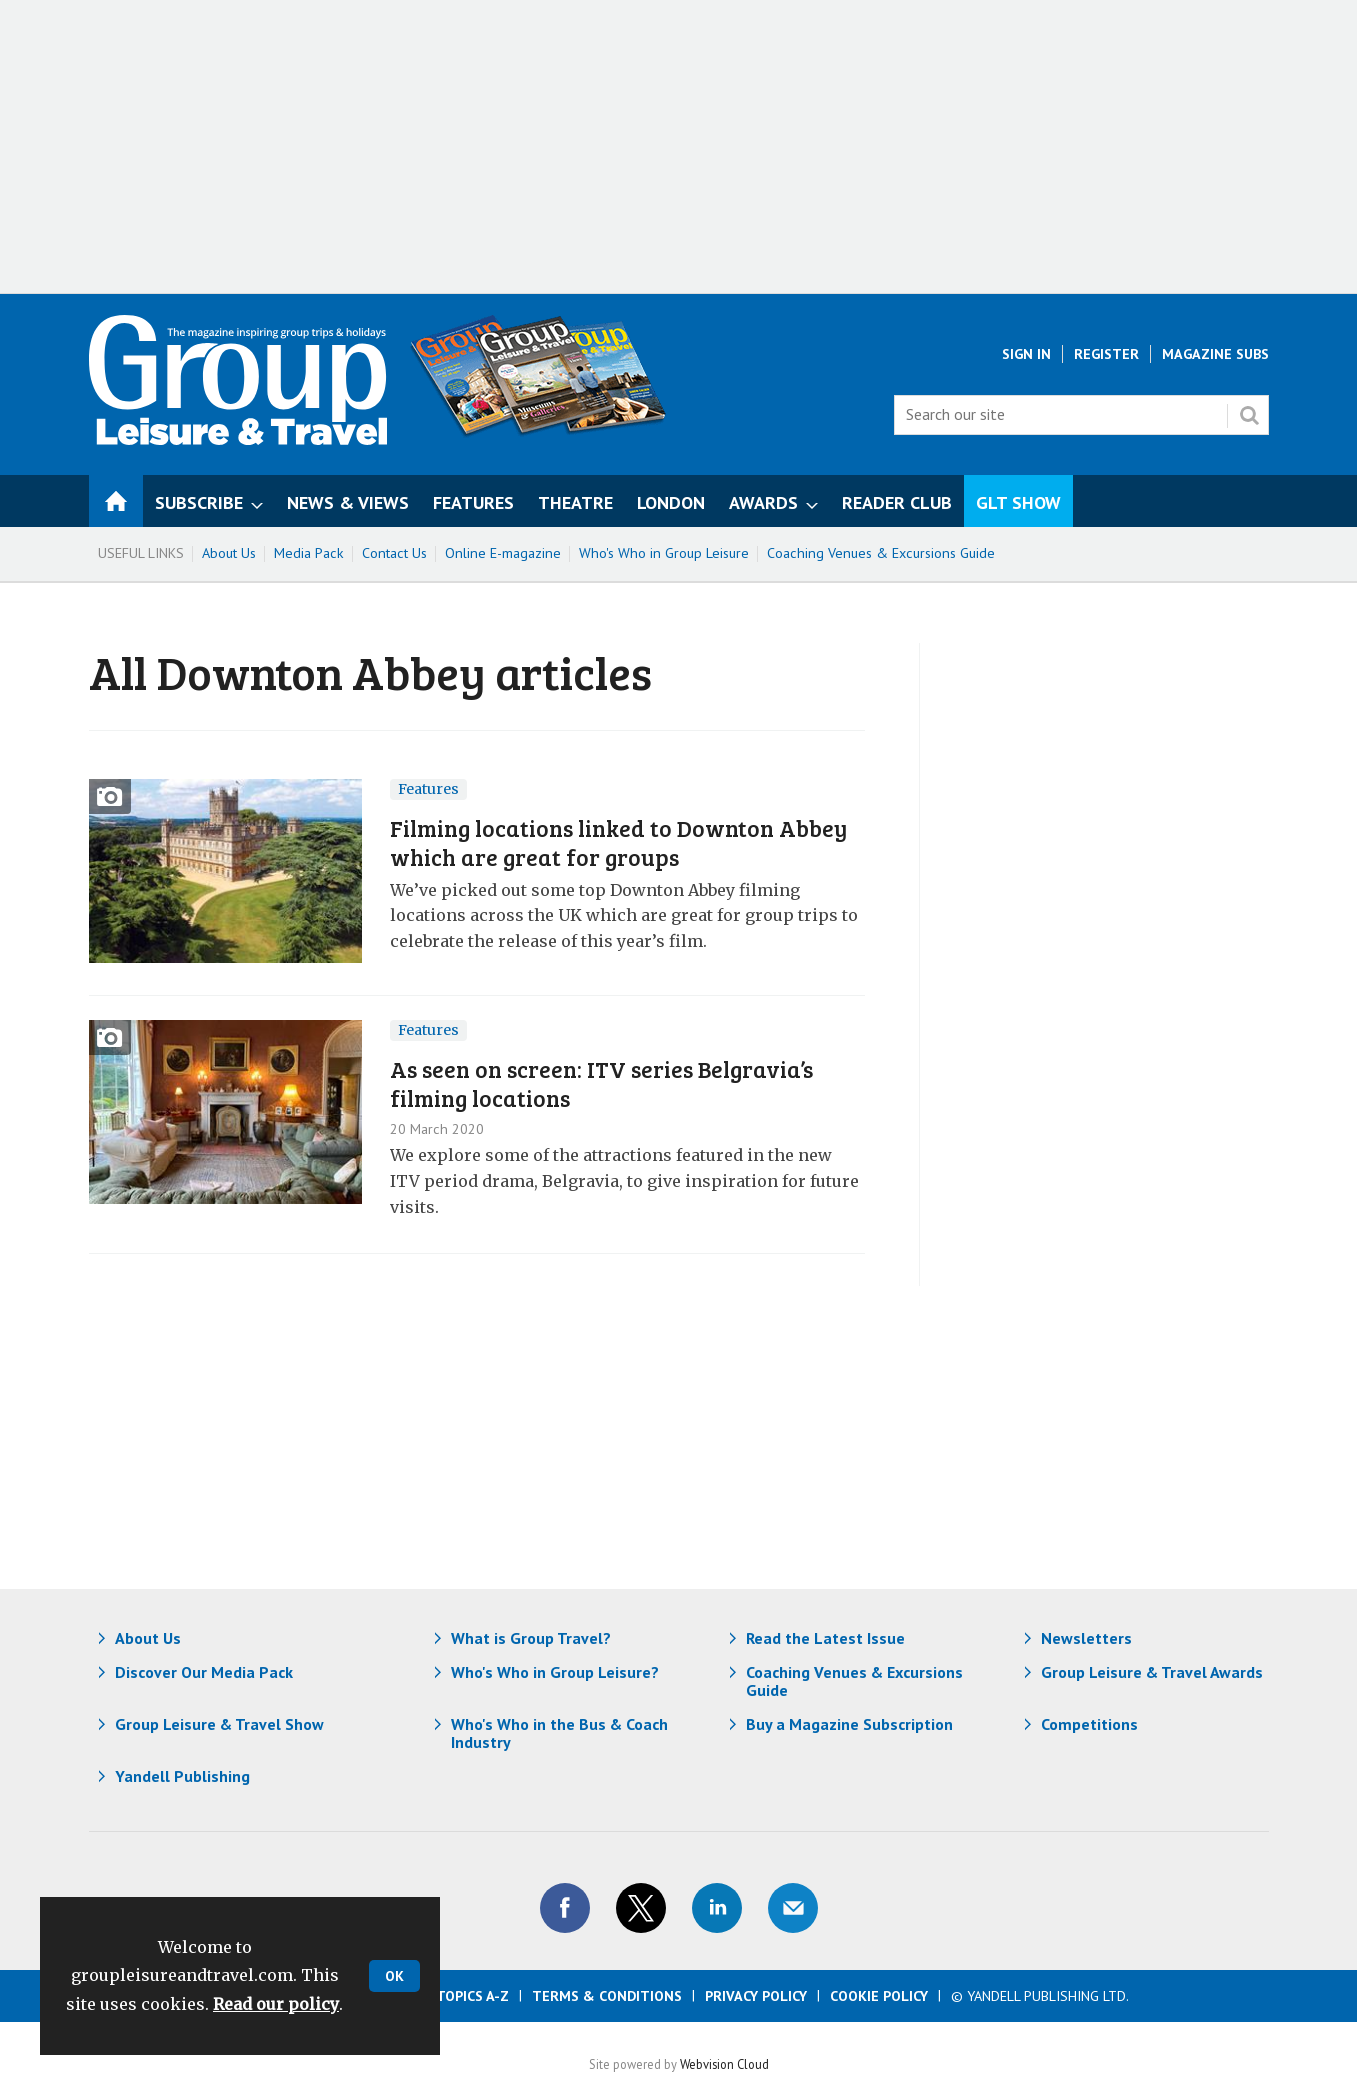 This screenshot has width=1357, height=2095. What do you see at coordinates (428, 789) in the screenshot?
I see `Features` at bounding box center [428, 789].